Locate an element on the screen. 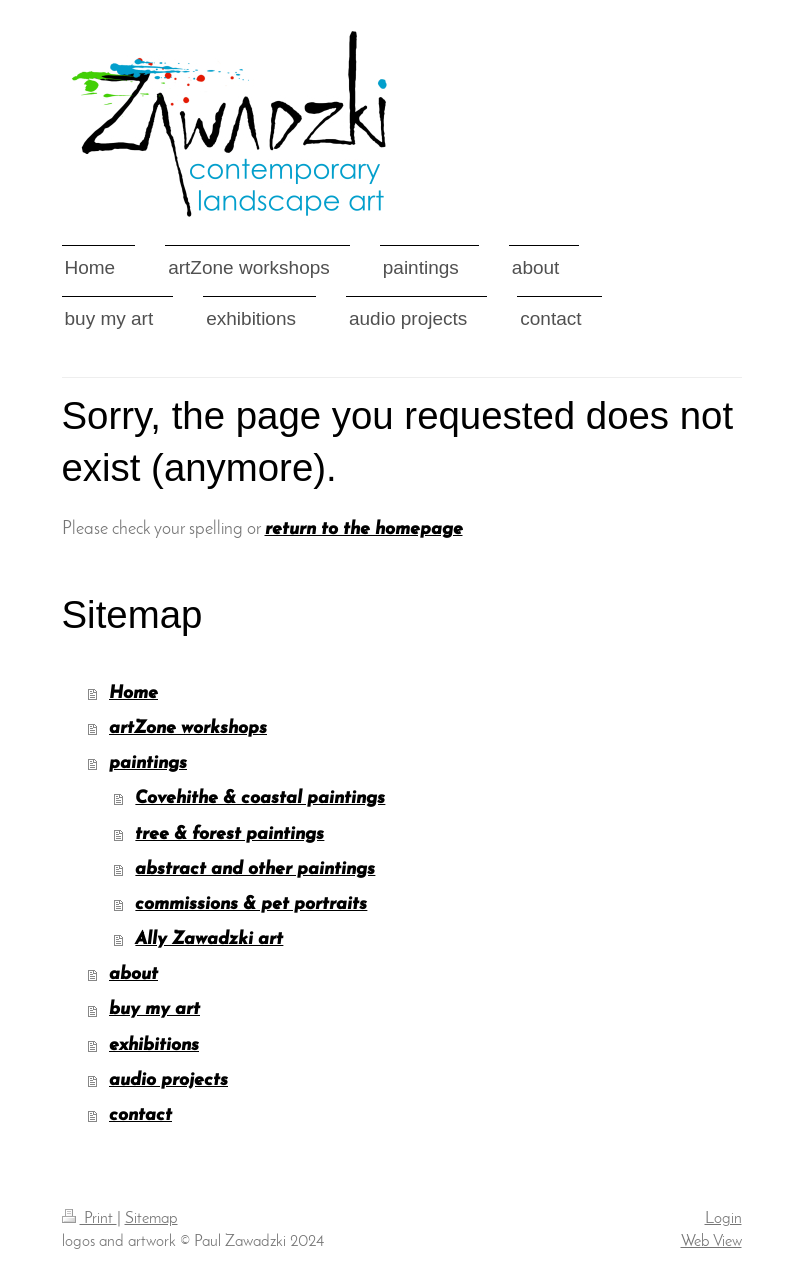 The width and height of the screenshot is (803, 1273). Web View is located at coordinates (711, 1242).